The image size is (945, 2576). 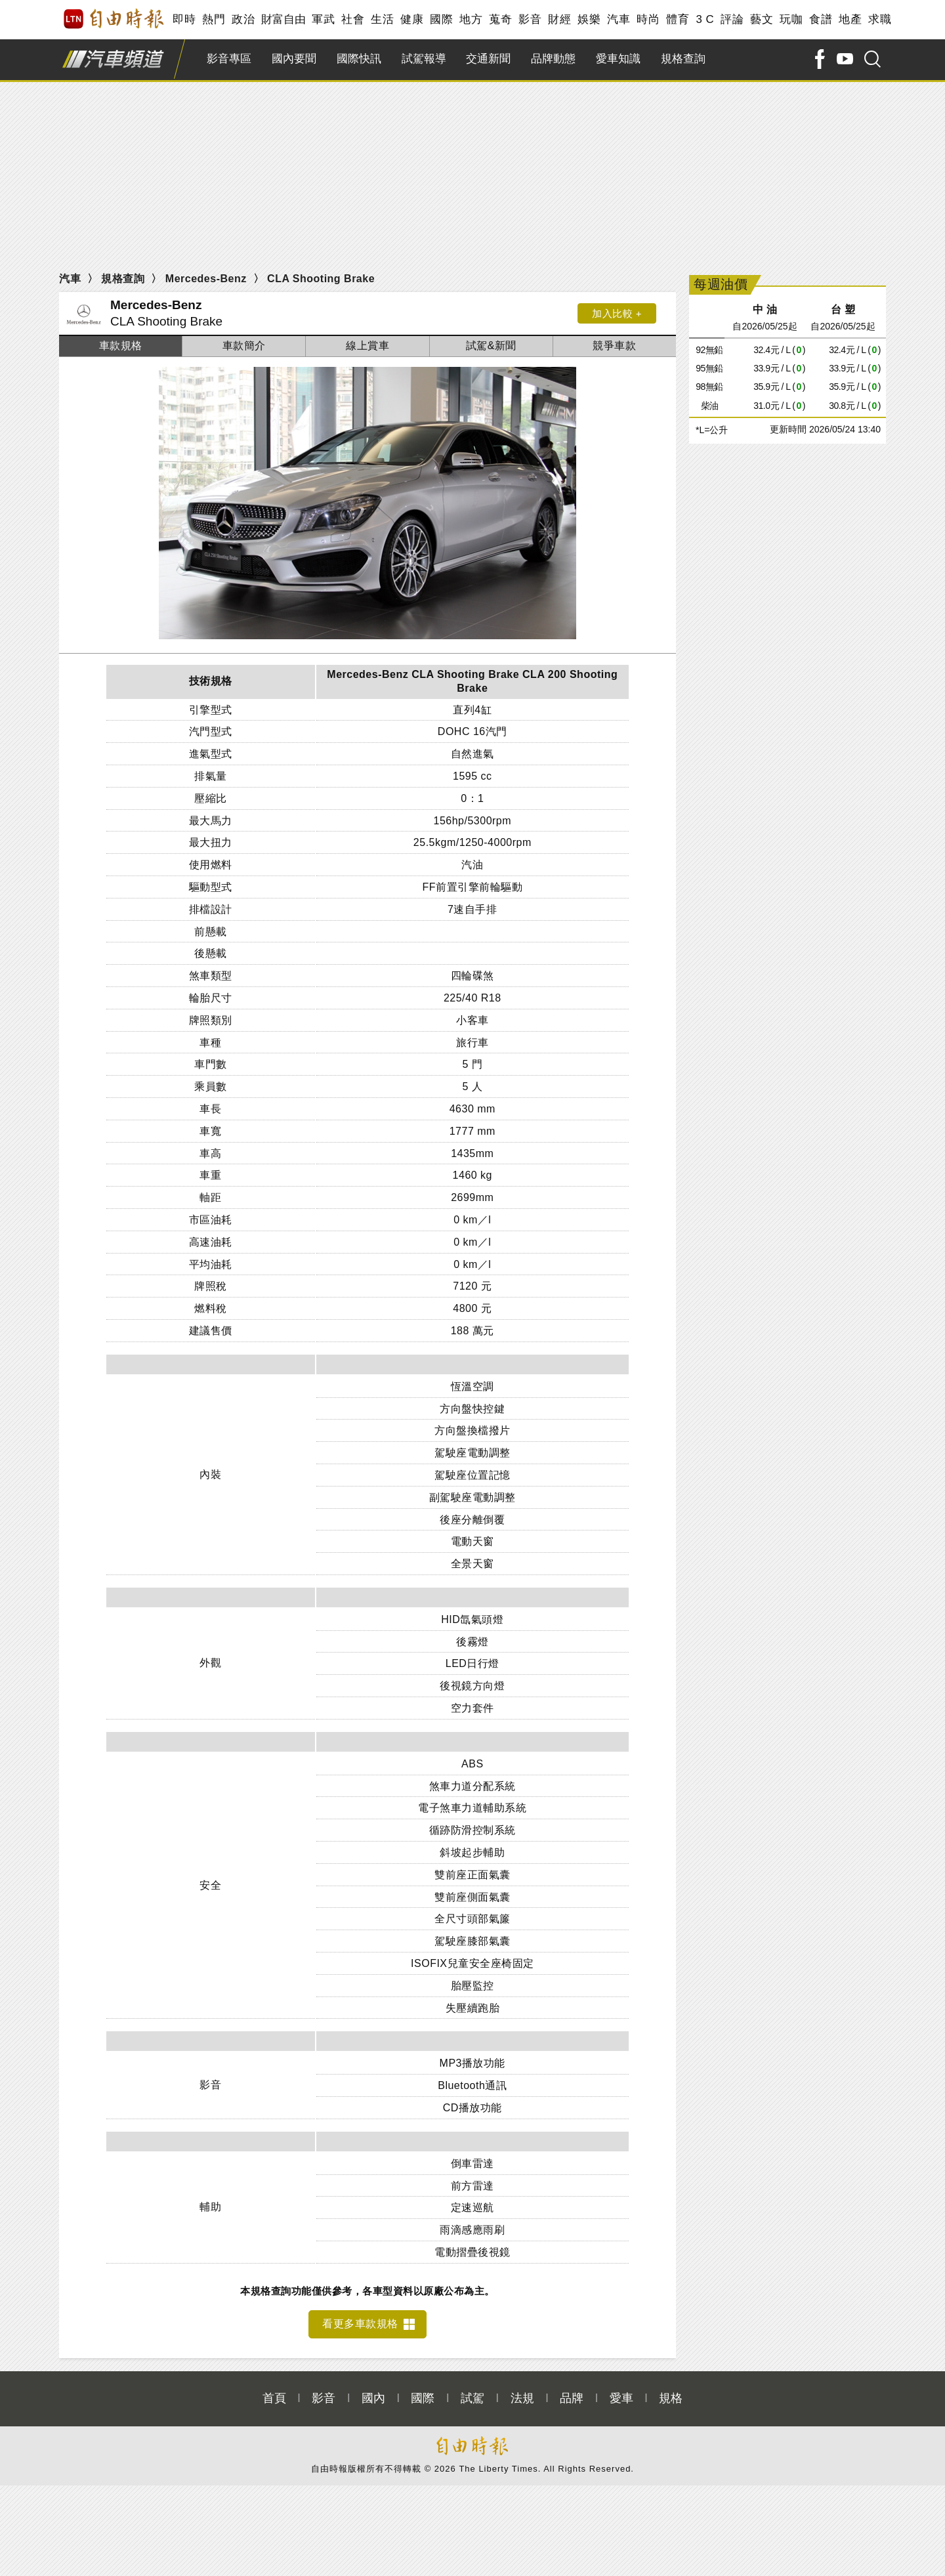 What do you see at coordinates (617, 313) in the screenshot?
I see `加入比較 +` at bounding box center [617, 313].